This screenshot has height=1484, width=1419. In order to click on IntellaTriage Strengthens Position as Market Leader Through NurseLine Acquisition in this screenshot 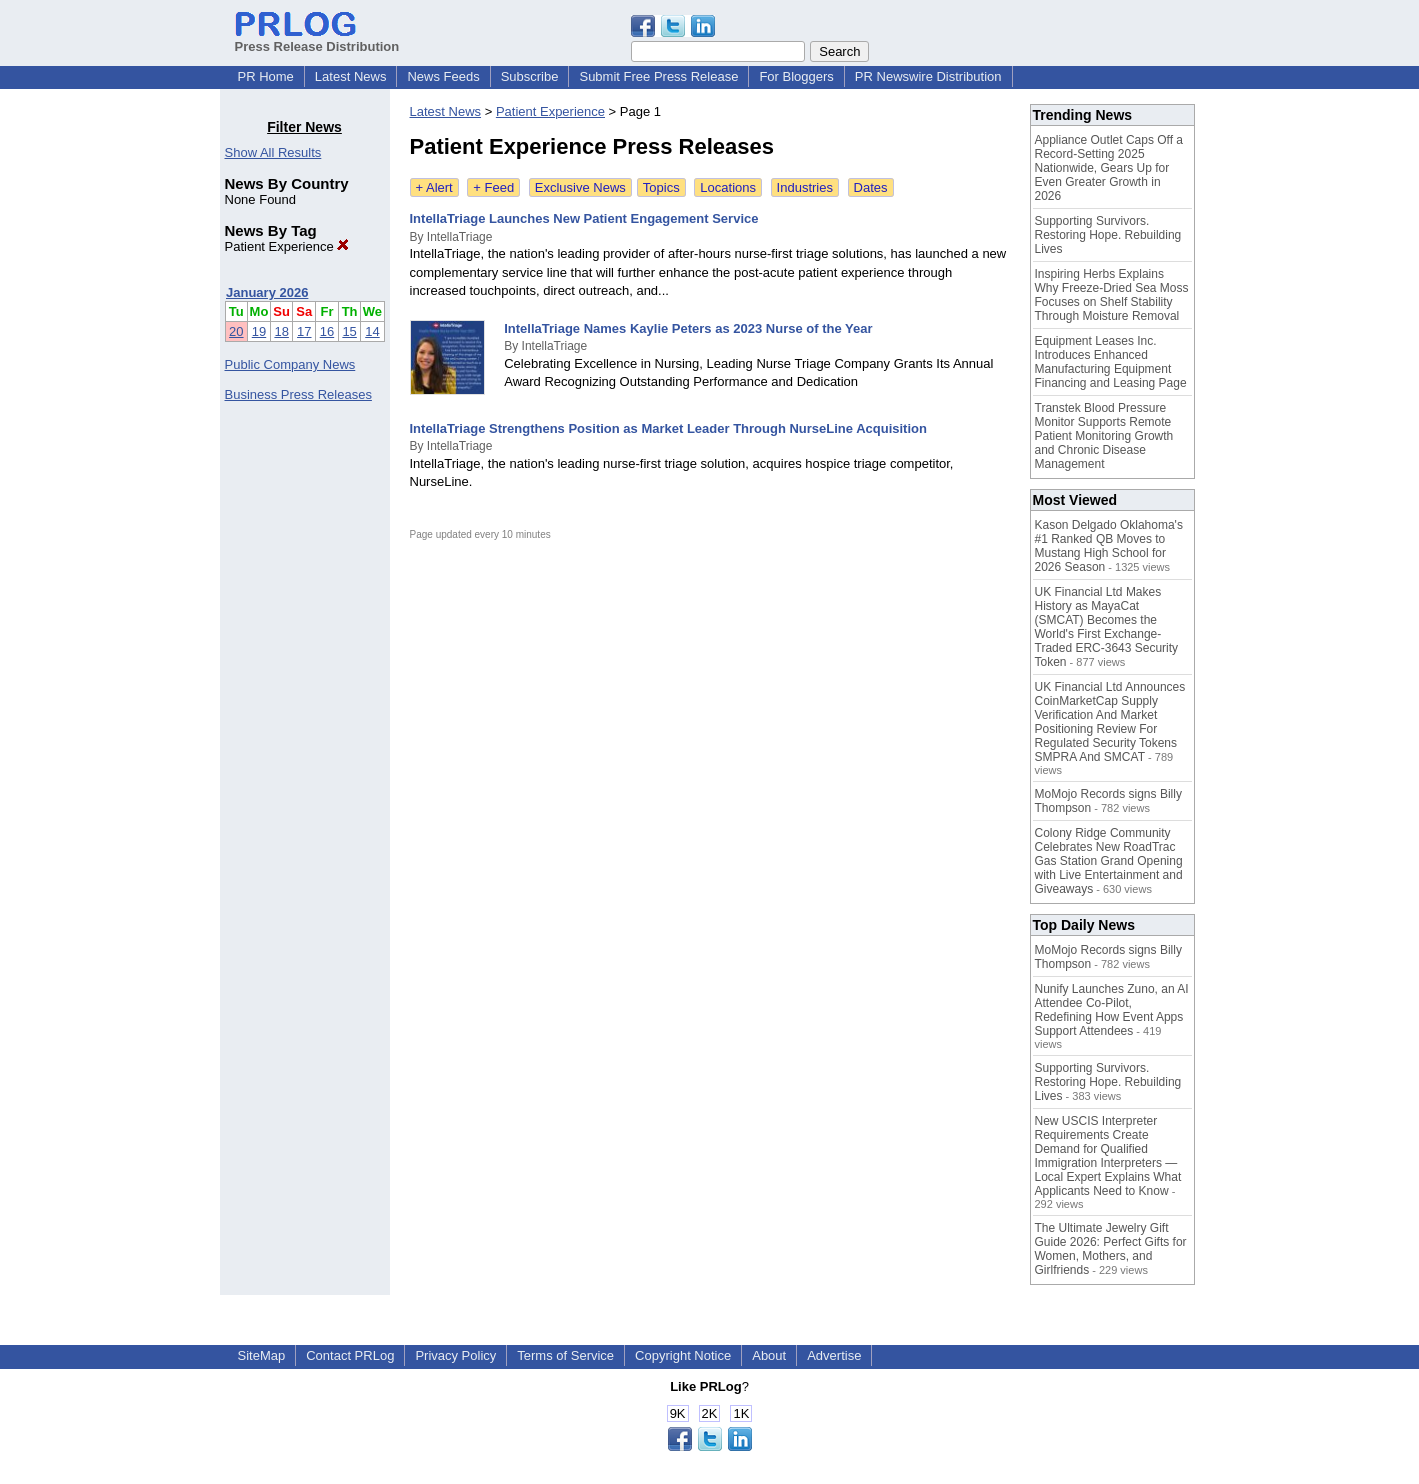, I will do `click(668, 428)`.